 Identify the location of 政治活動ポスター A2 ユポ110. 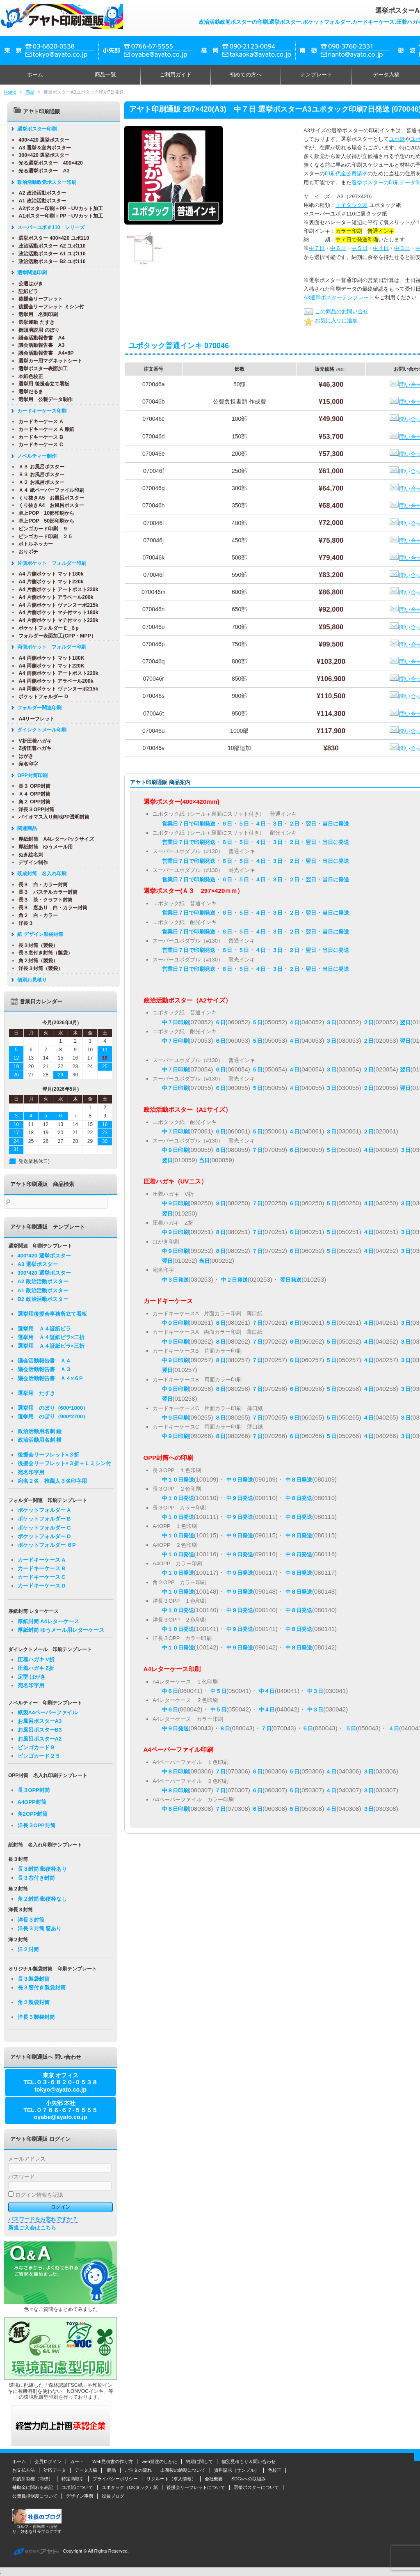
(48, 246).